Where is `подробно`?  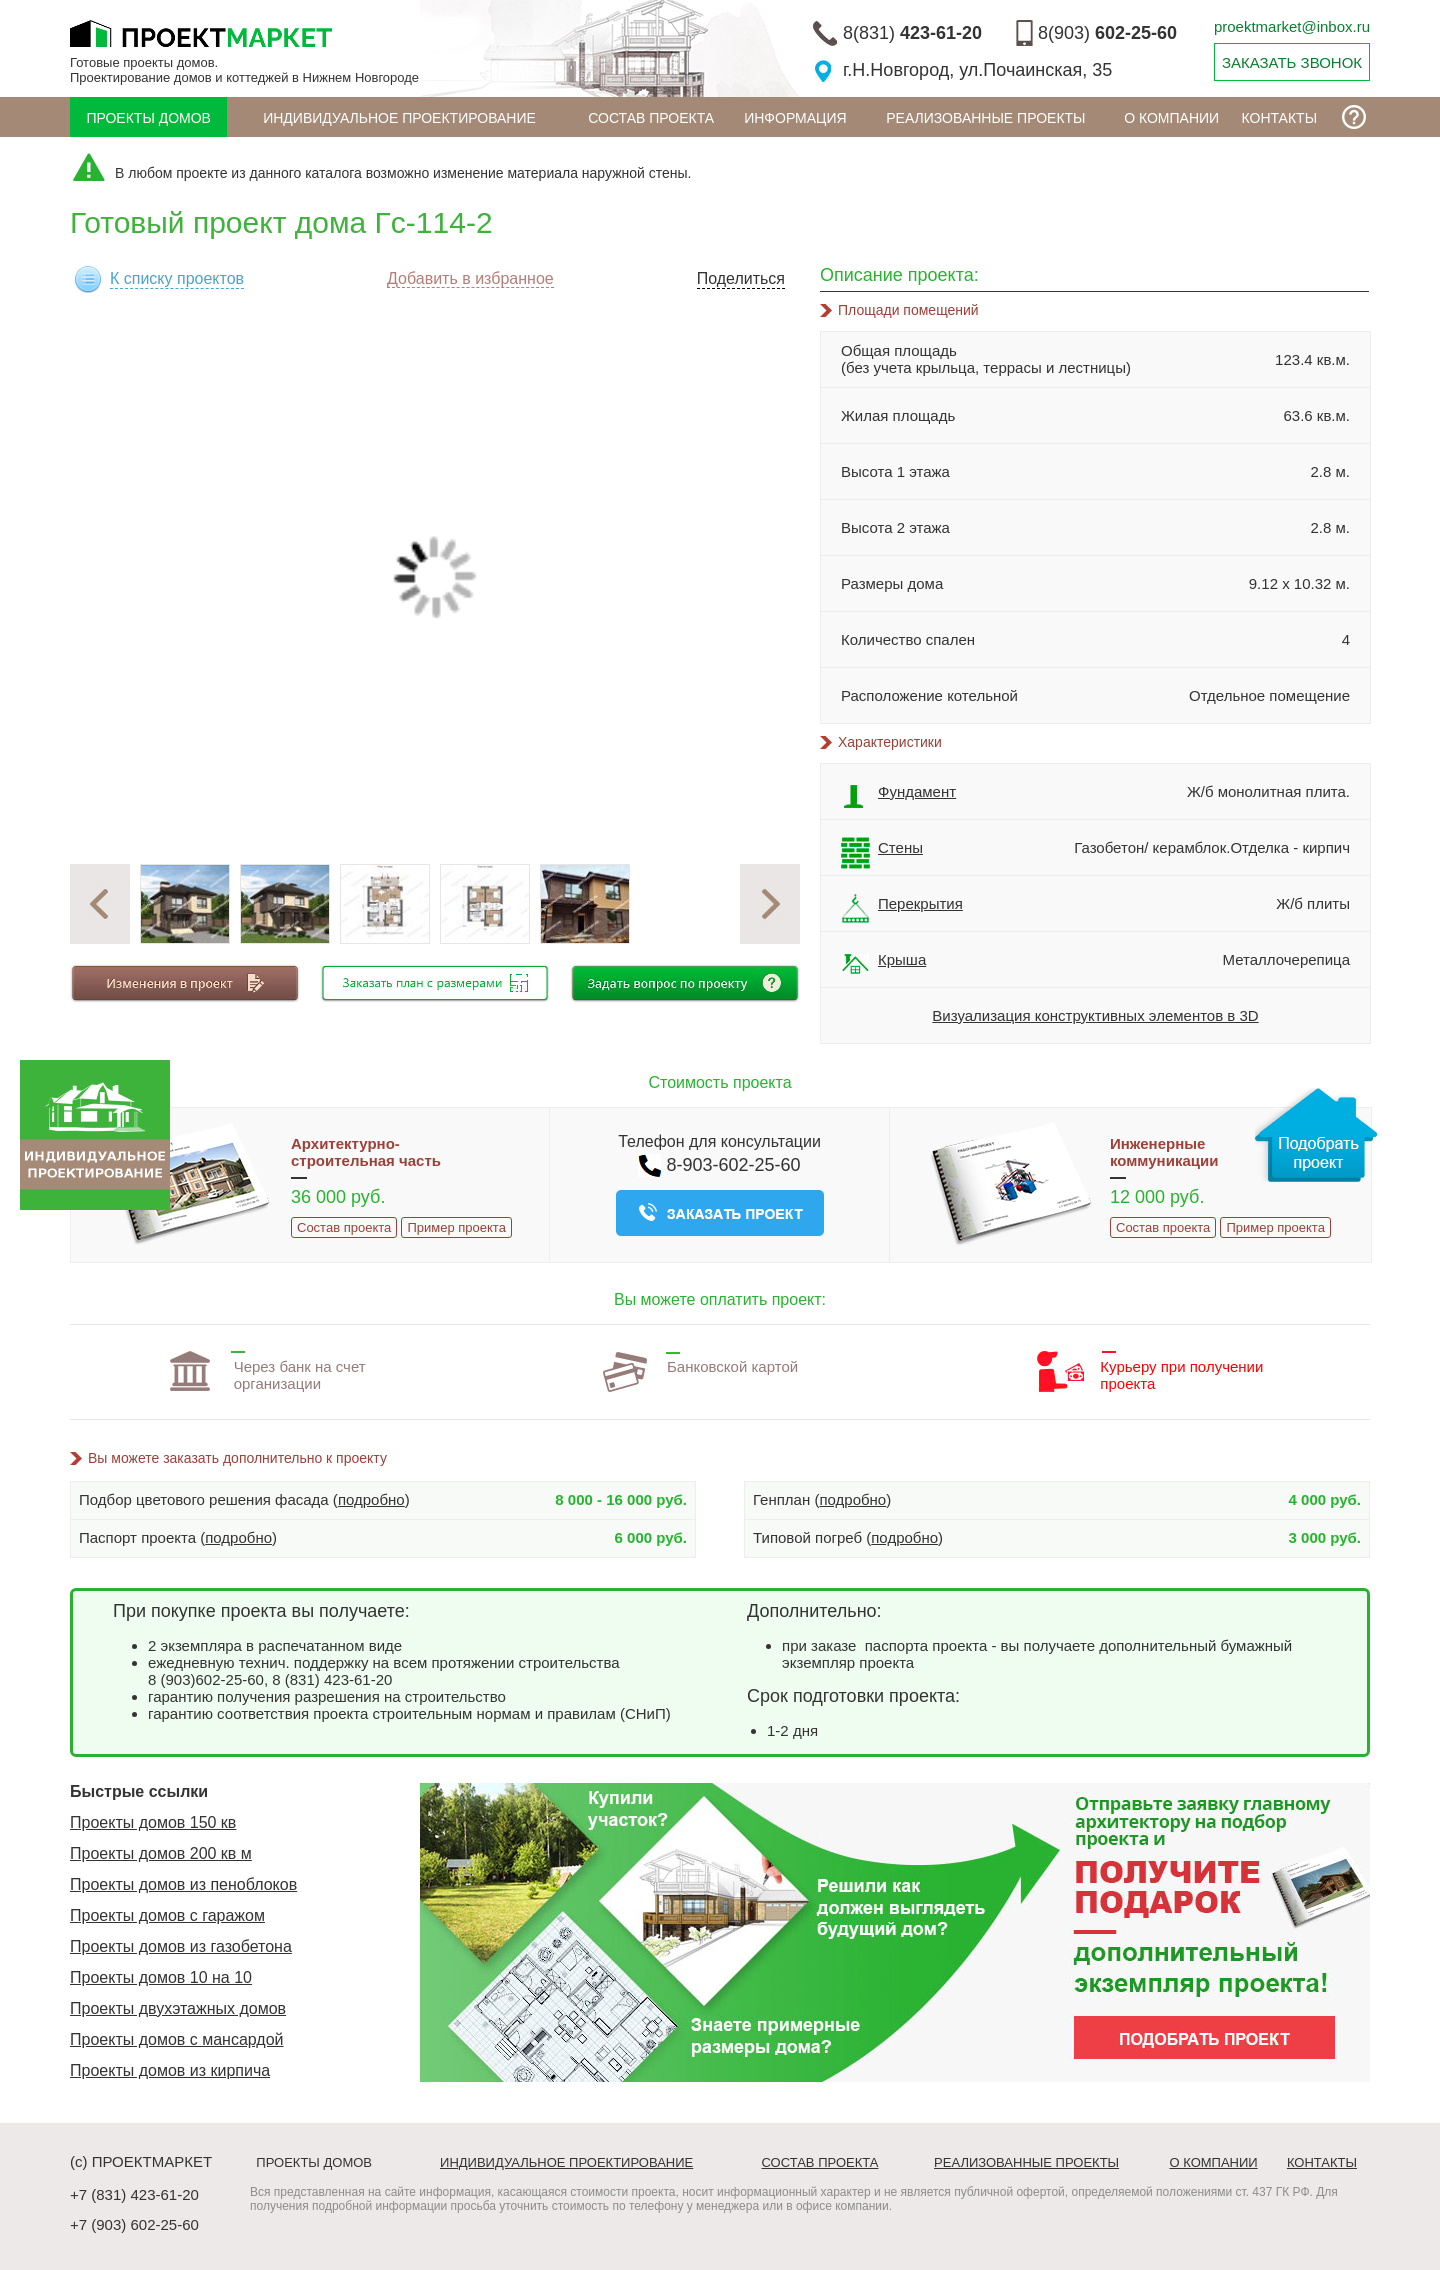 подробно is located at coordinates (371, 1499).